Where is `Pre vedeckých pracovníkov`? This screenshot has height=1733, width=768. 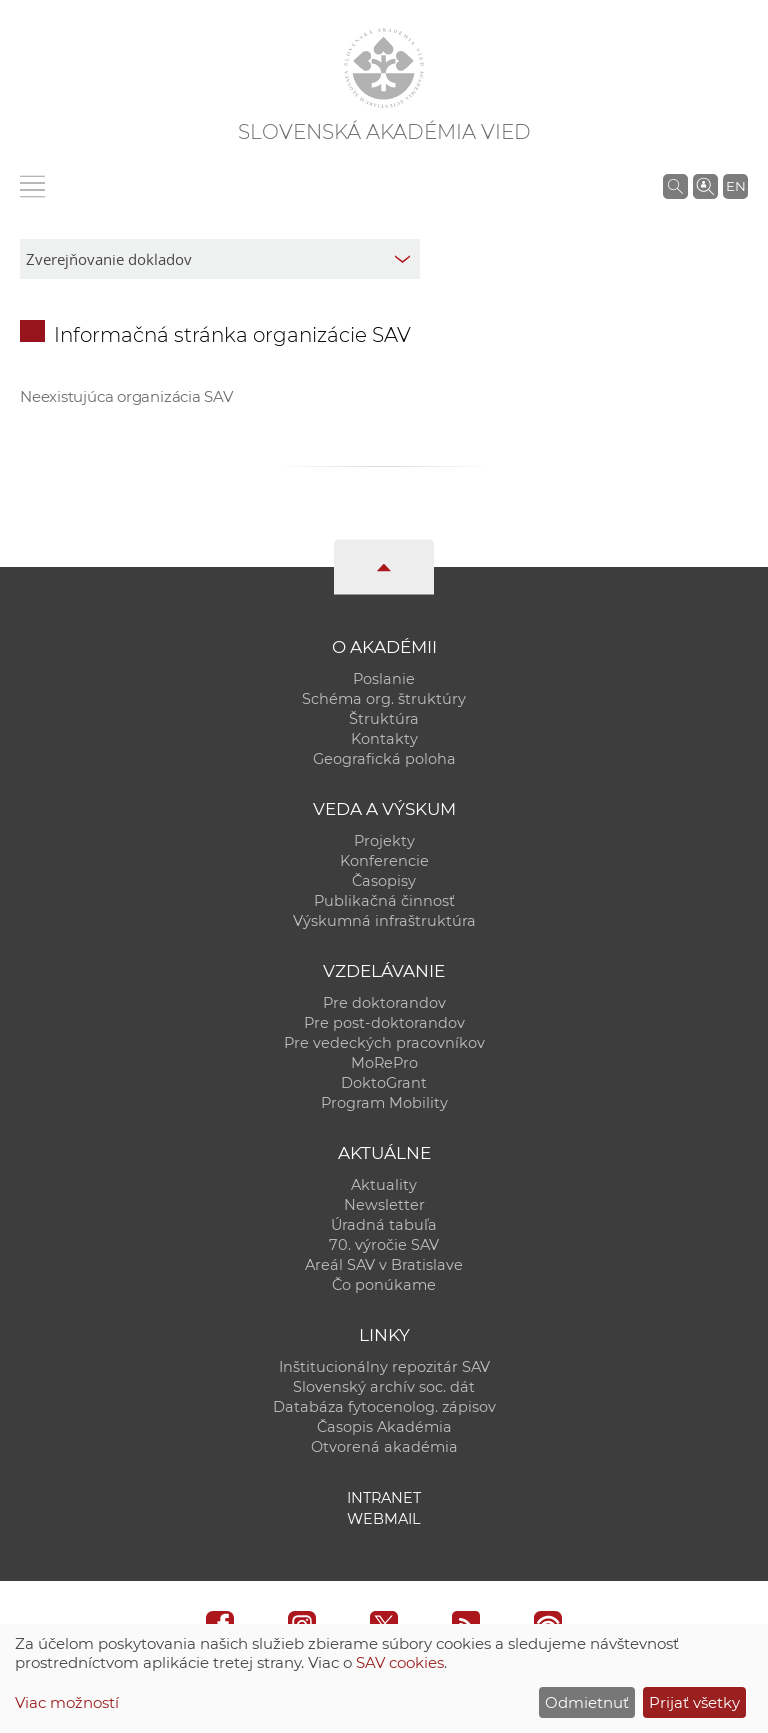 Pre vedeckých pracovníkov is located at coordinates (384, 1043).